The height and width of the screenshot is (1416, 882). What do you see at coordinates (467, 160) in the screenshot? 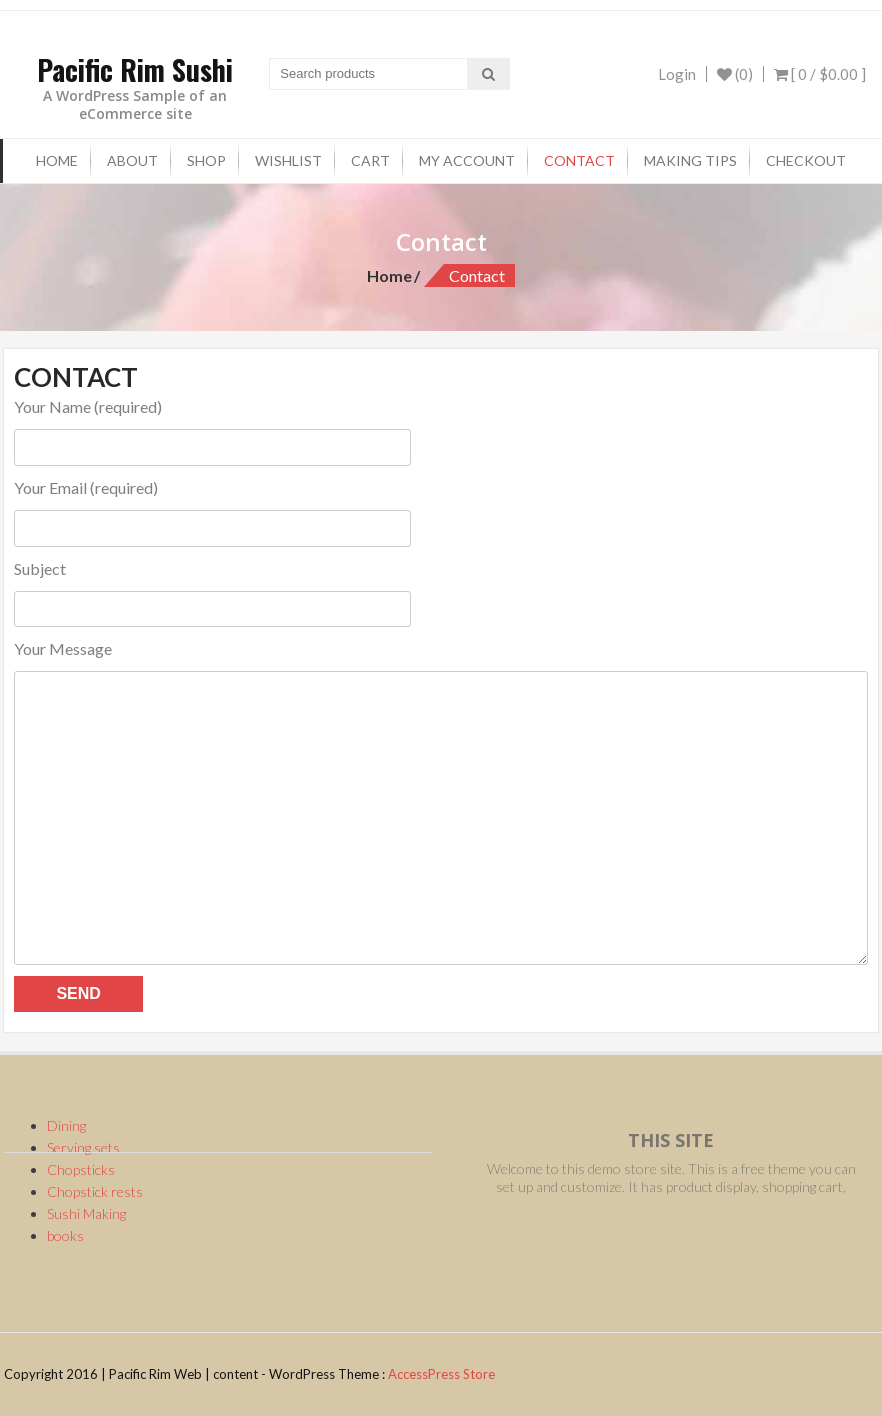
I see `My Account` at bounding box center [467, 160].